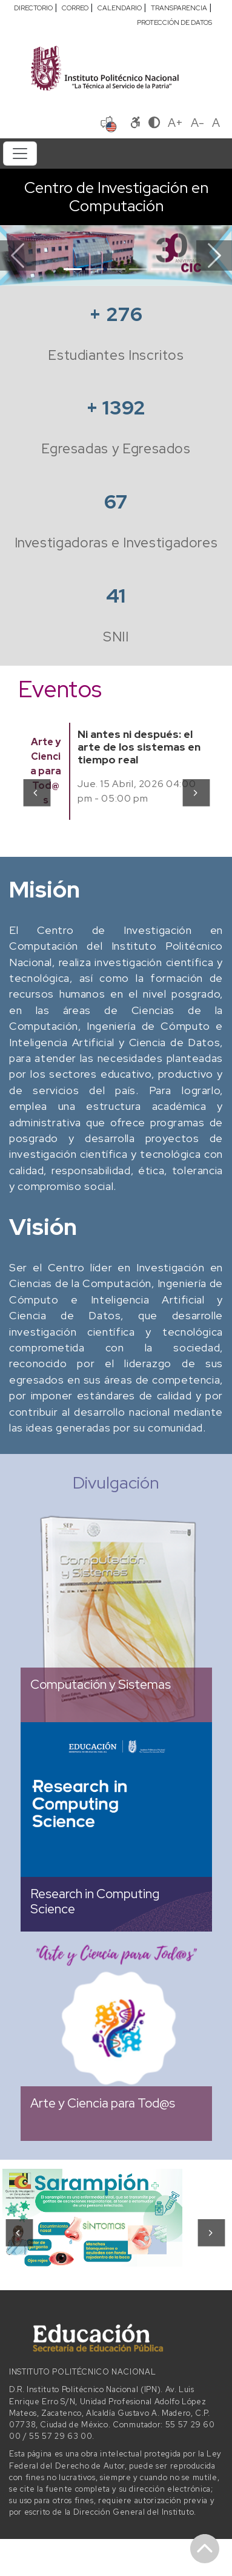 The image size is (232, 2576). Describe the element at coordinates (94, 269) in the screenshot. I see `[Slide 2]` at that location.